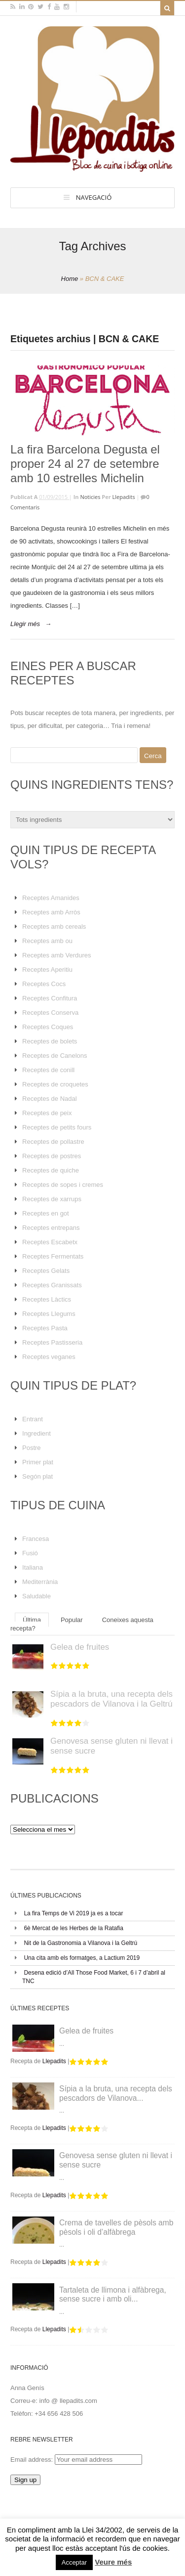 The image size is (185, 2576). What do you see at coordinates (45, 1213) in the screenshot?
I see `Receptes en got` at bounding box center [45, 1213].